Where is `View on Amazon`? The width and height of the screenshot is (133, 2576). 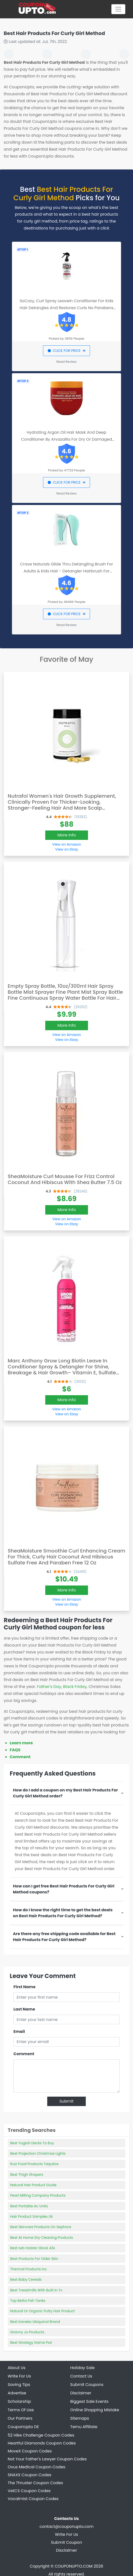
View on Amazon is located at coordinates (66, 844).